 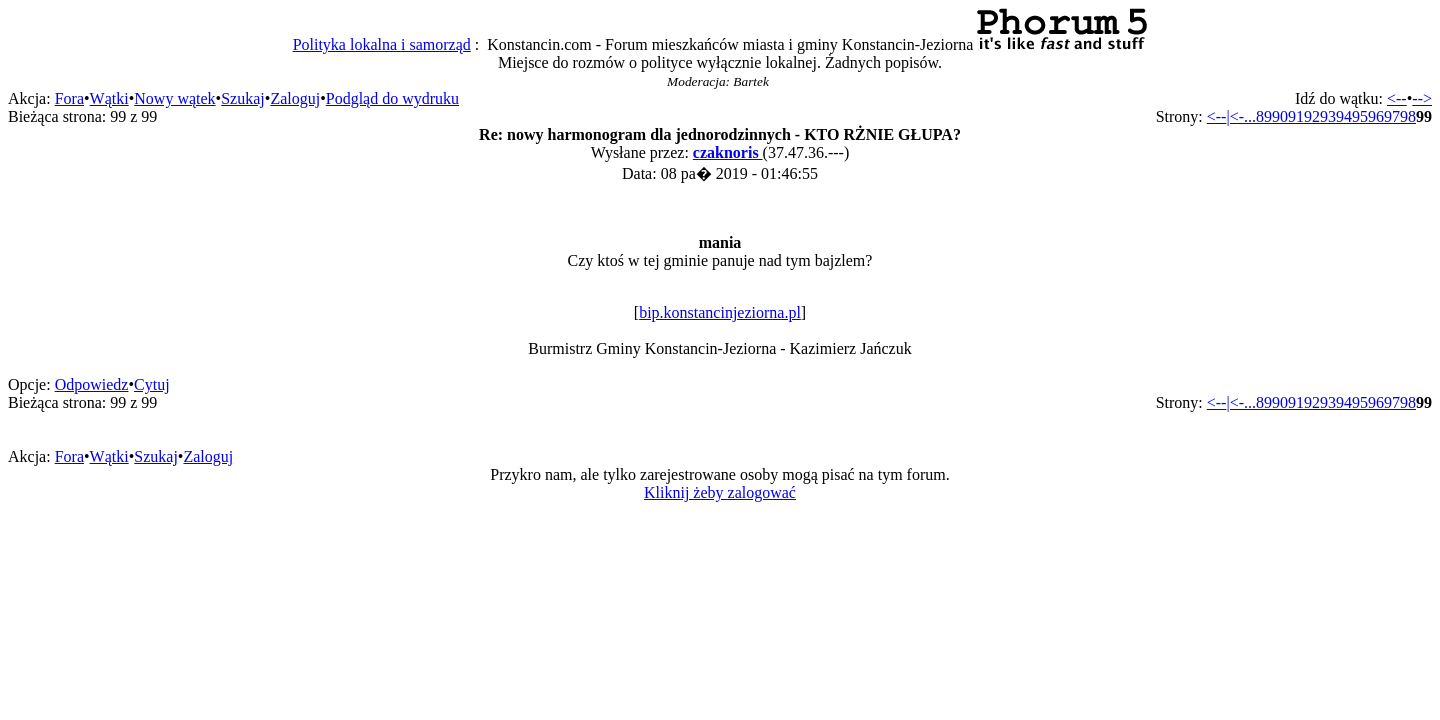 I want to click on 90, so click(x=1280, y=116).